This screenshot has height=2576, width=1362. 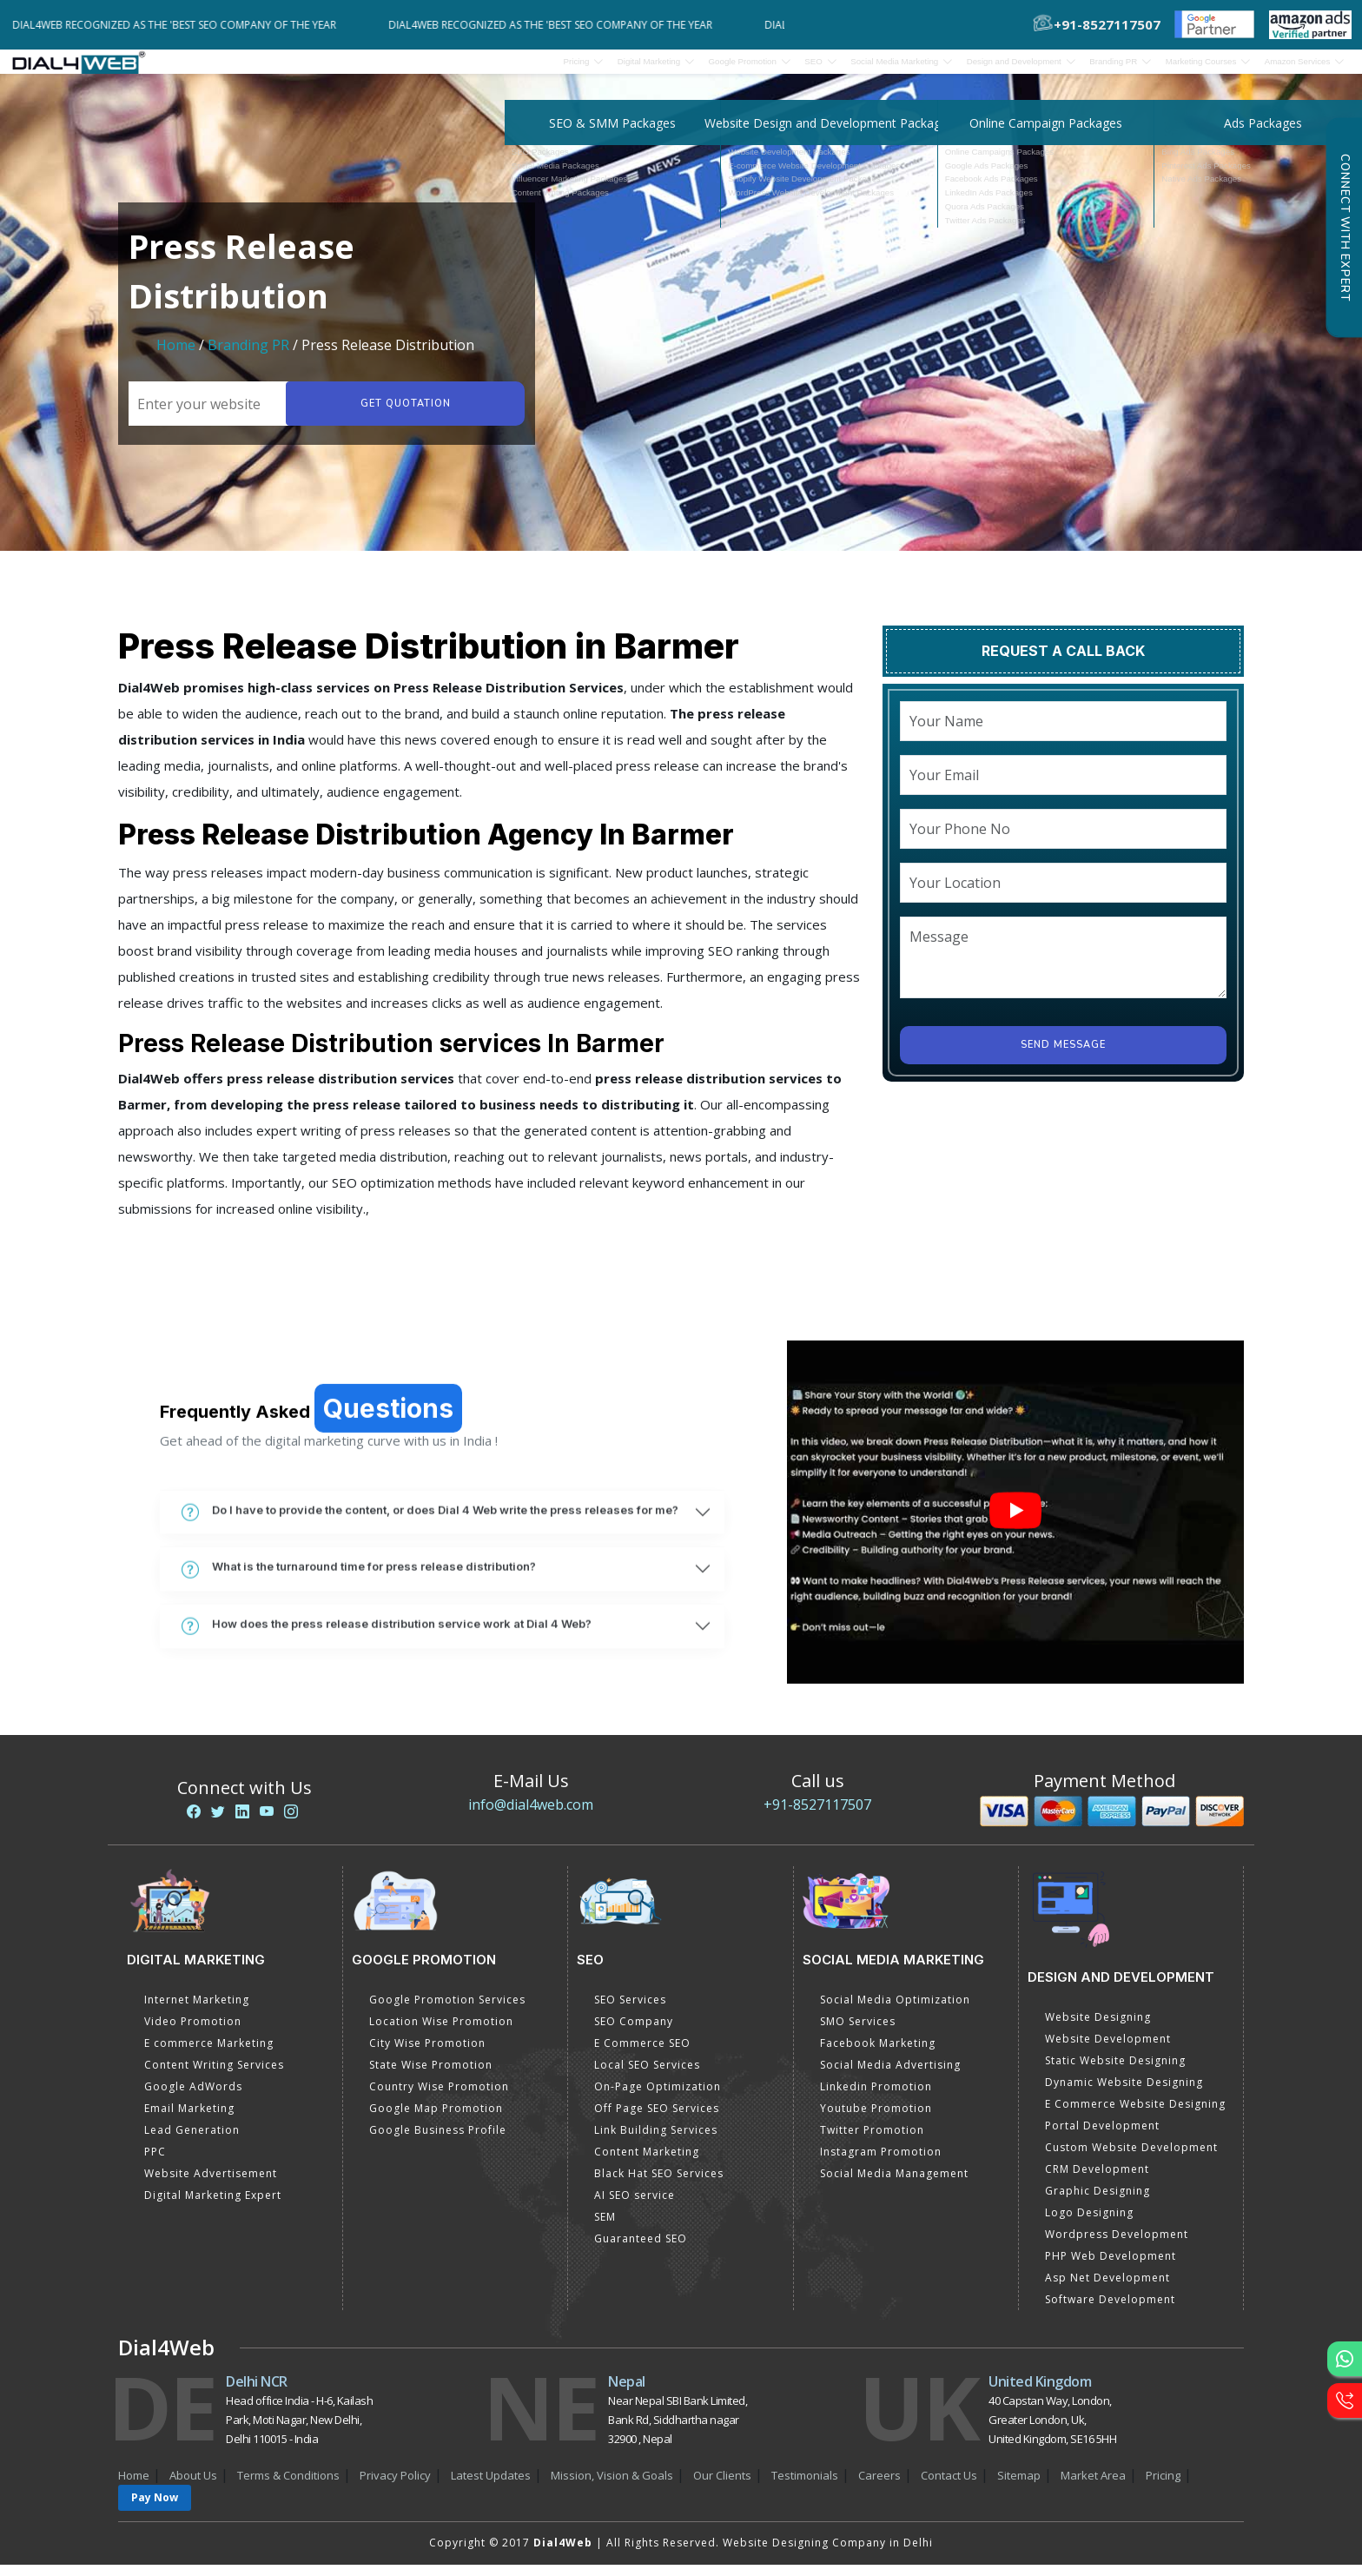 What do you see at coordinates (214, 2076) in the screenshot?
I see `Content Writing Services` at bounding box center [214, 2076].